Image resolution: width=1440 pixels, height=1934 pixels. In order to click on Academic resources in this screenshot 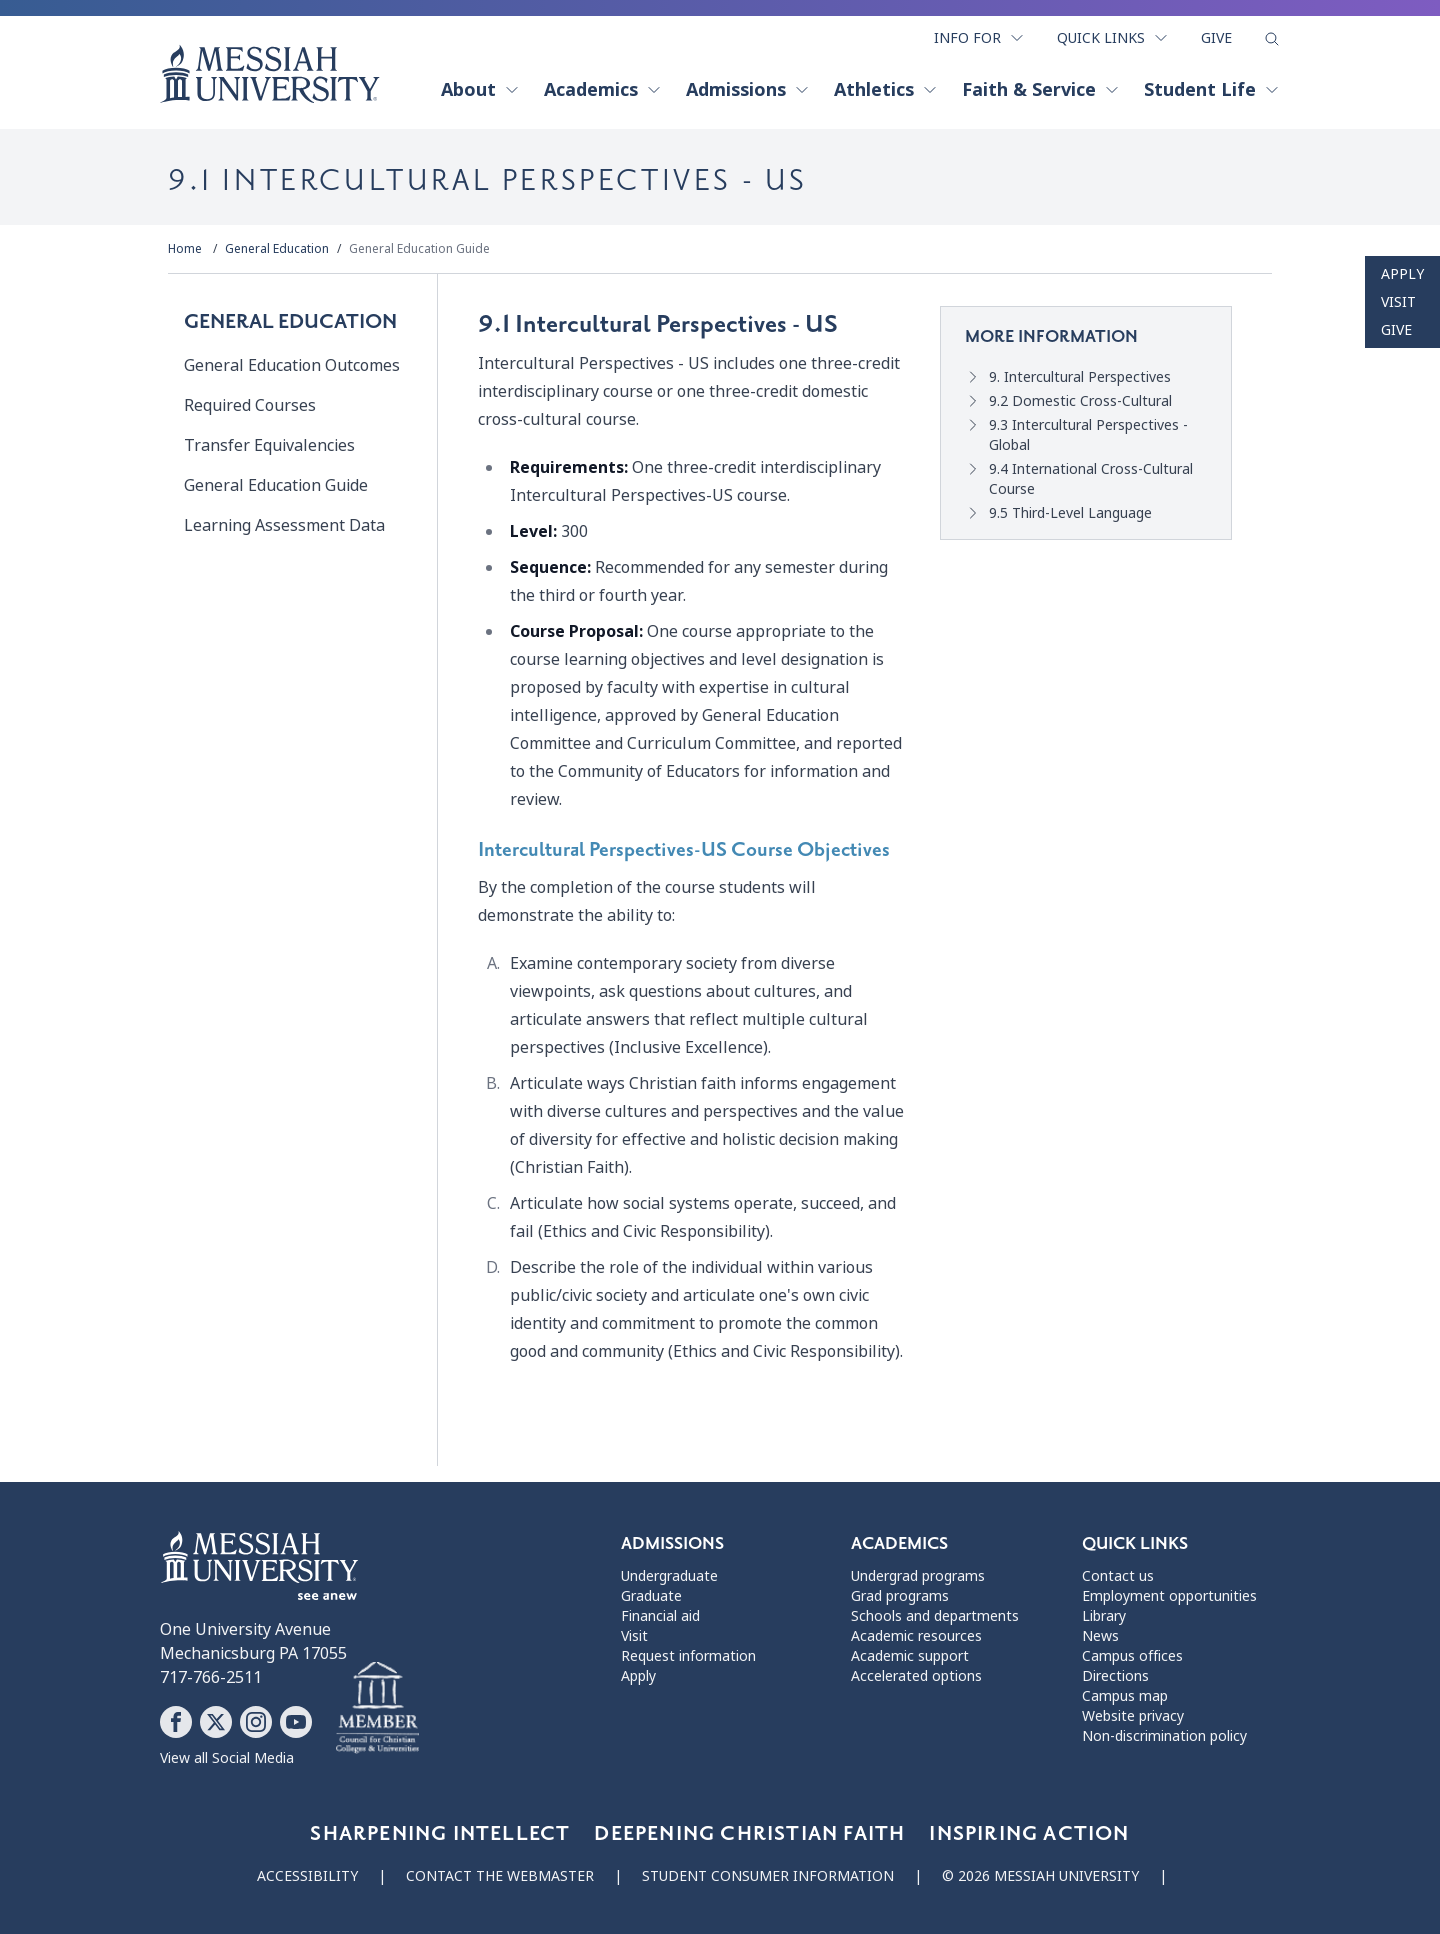, I will do `click(916, 1636)`.